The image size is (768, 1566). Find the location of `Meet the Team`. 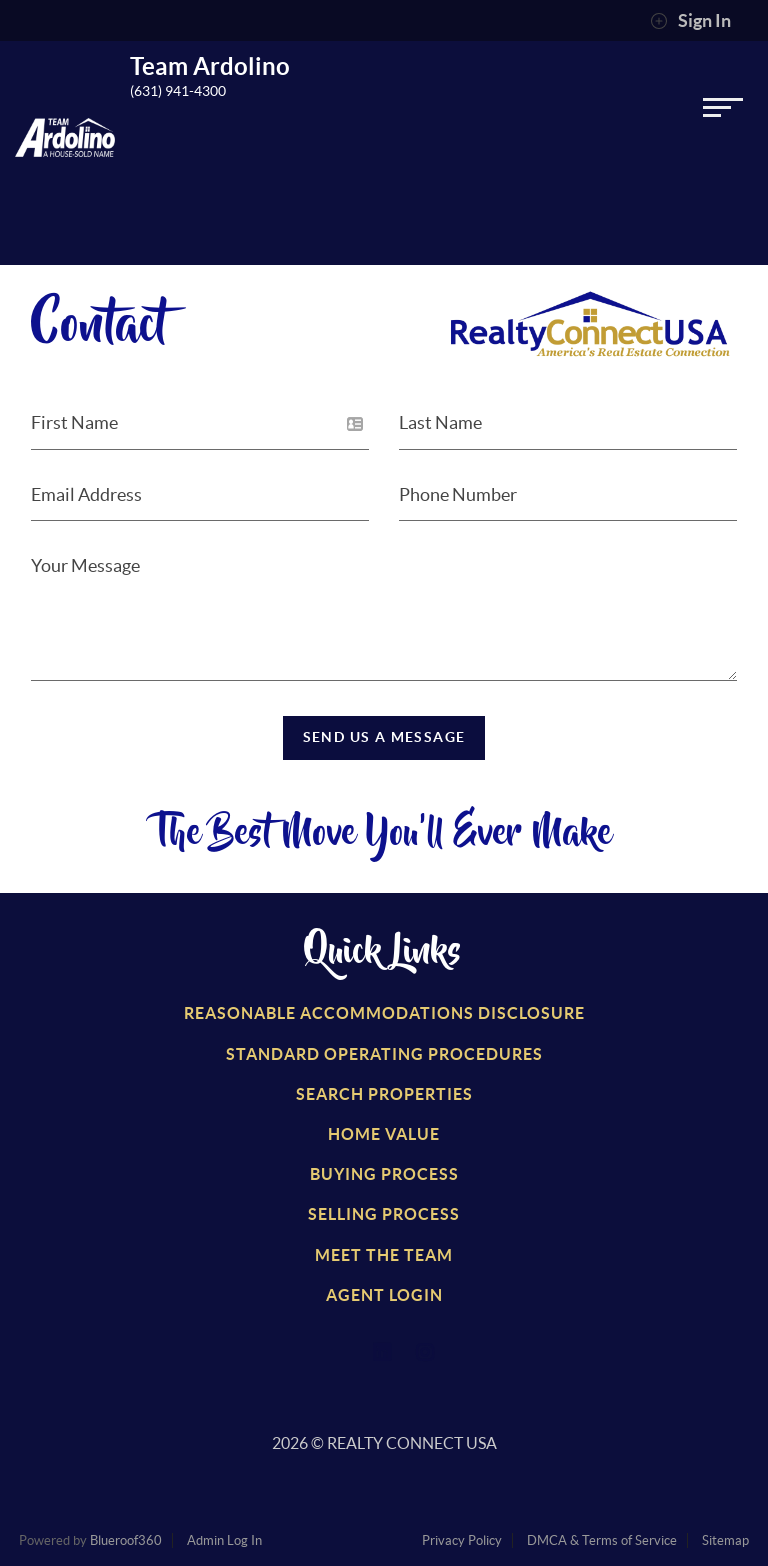

Meet the Team is located at coordinates (384, 1255).